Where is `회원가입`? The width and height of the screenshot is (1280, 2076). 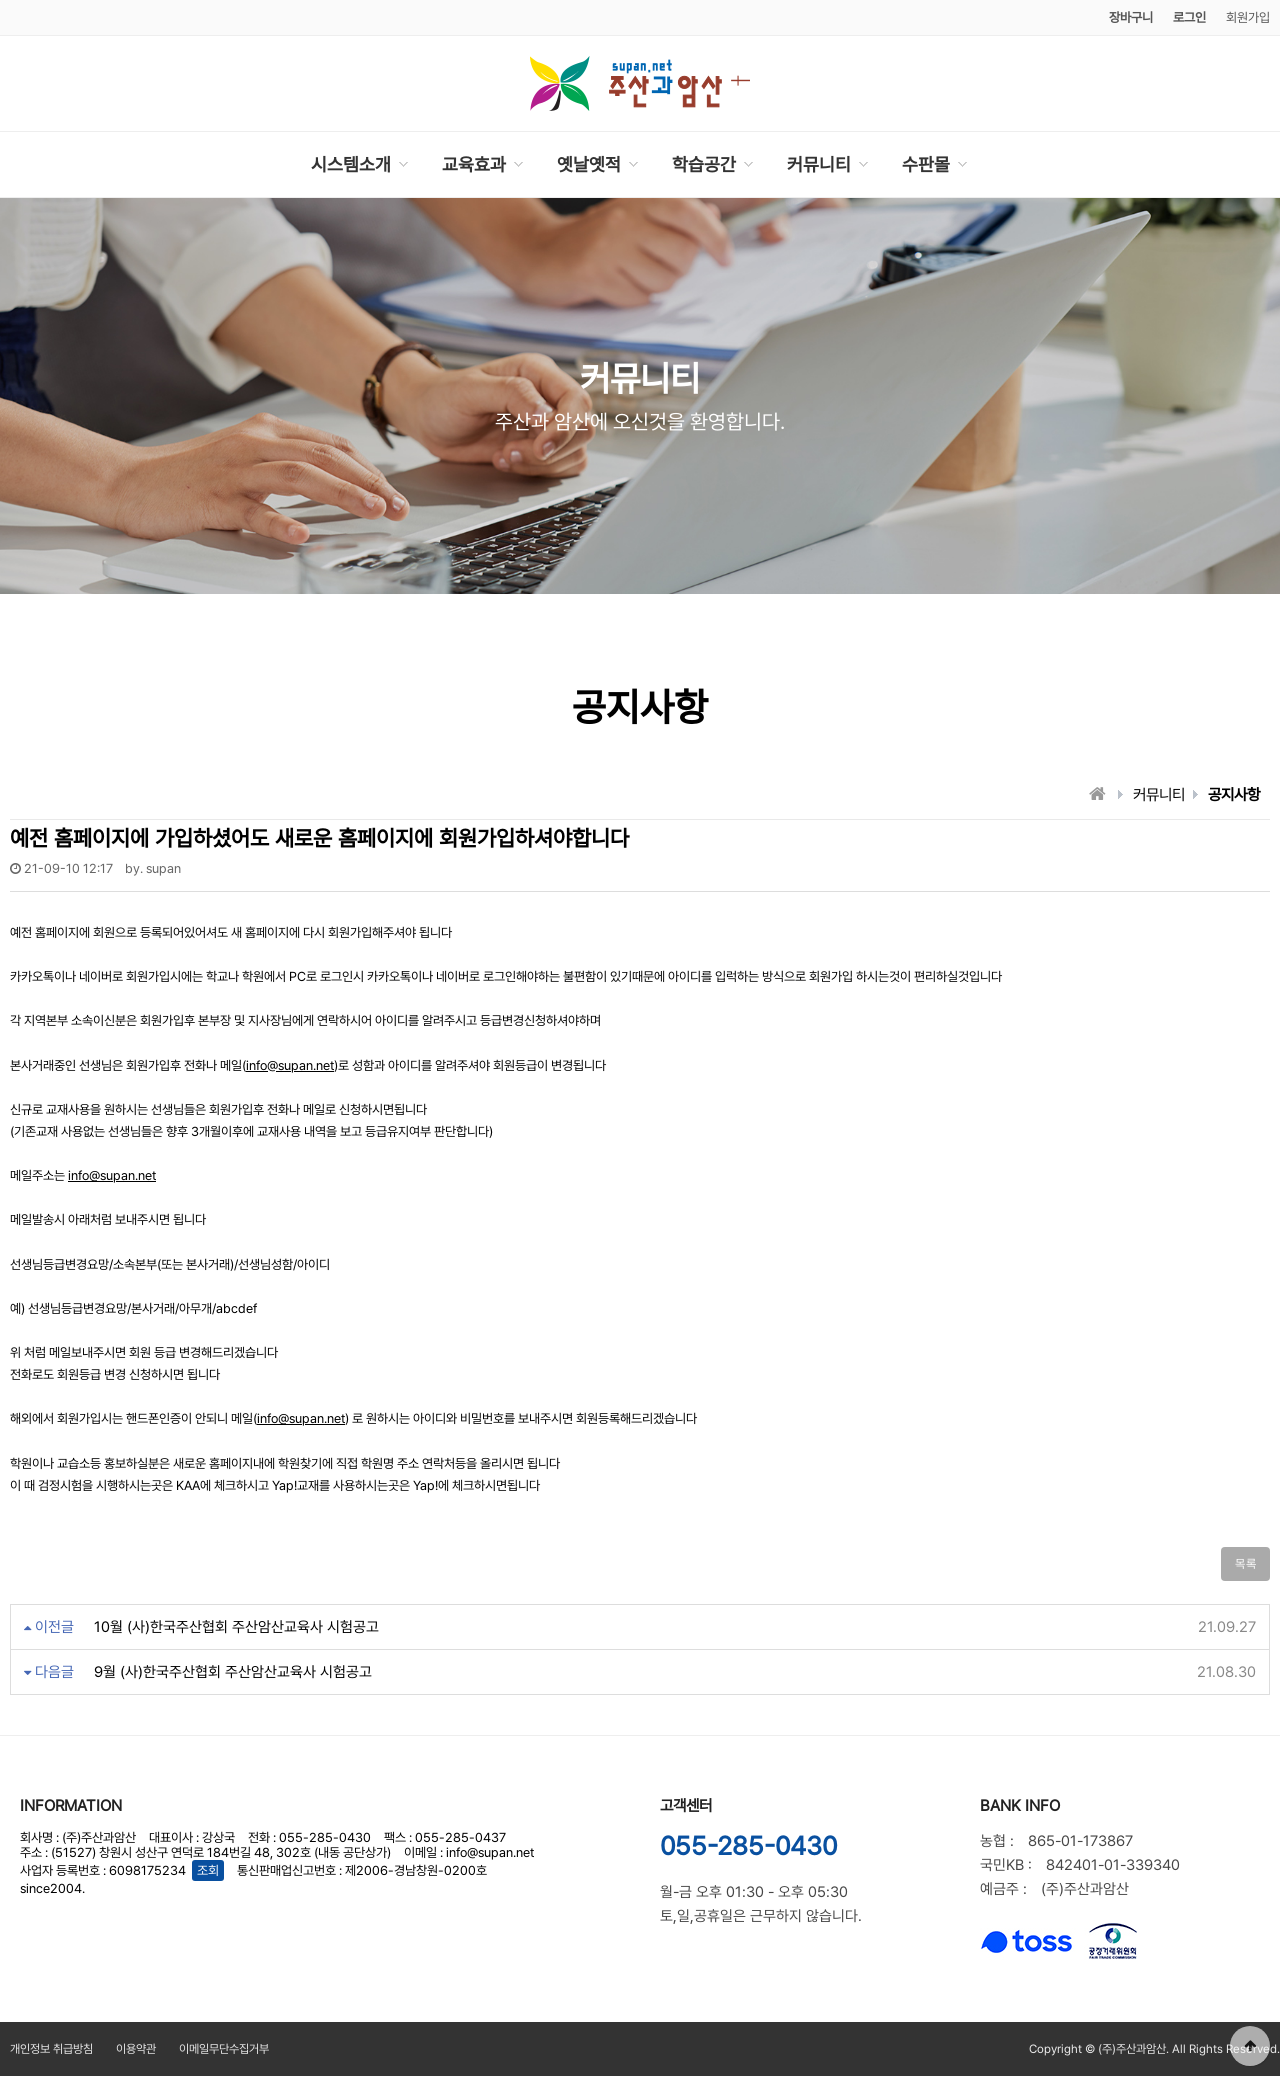 회원가입 is located at coordinates (1248, 17).